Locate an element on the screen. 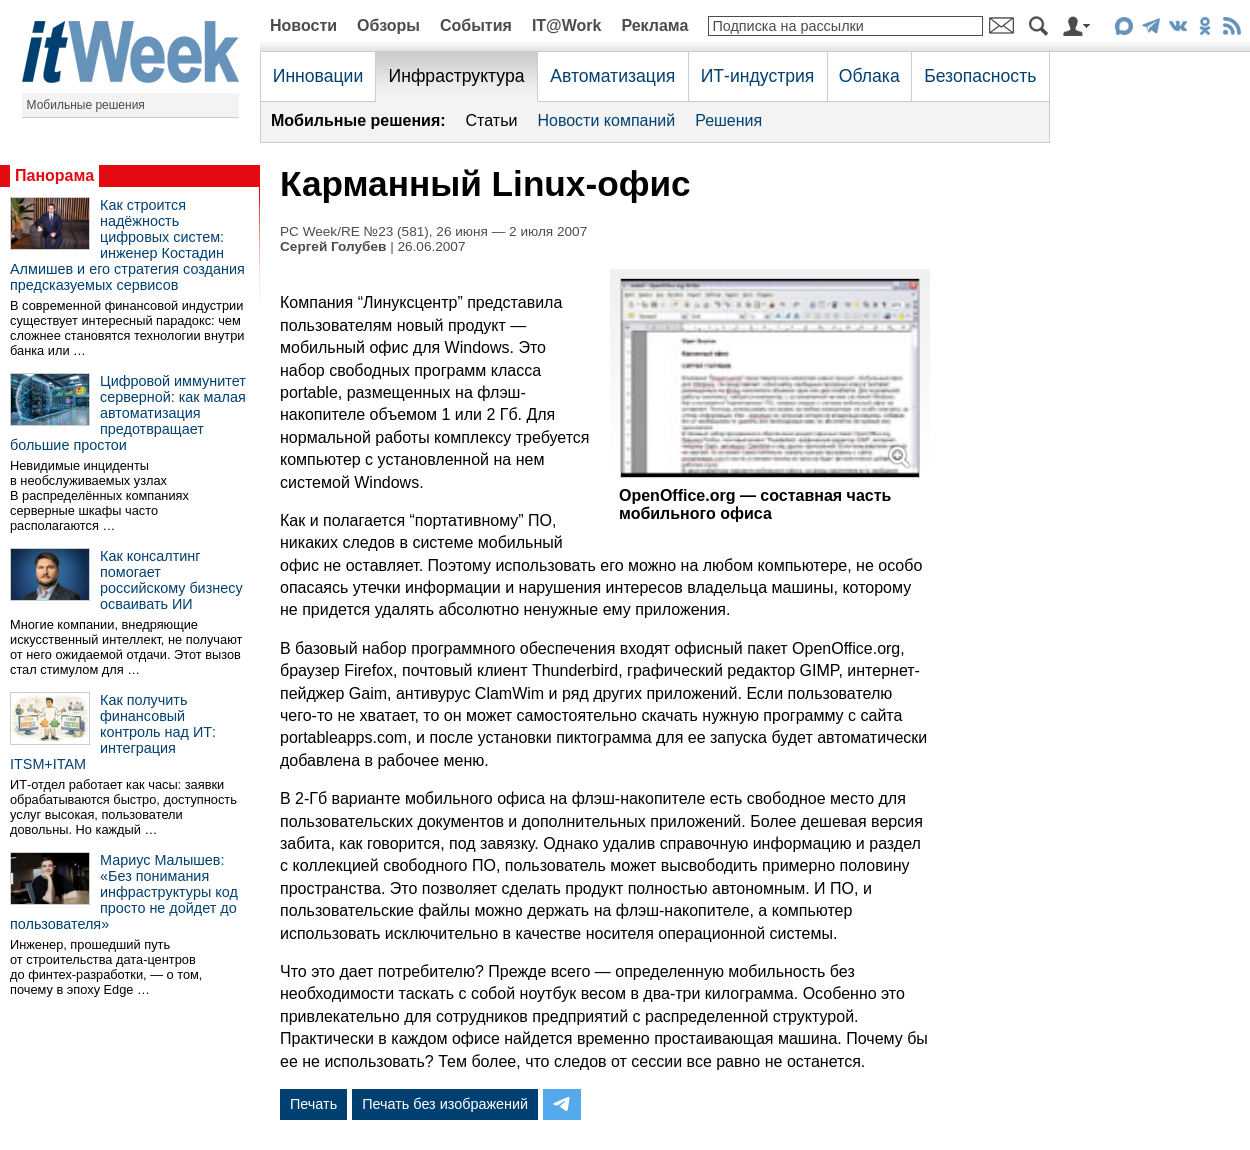 This screenshot has width=1250, height=1150. Печать is located at coordinates (313, 1104).